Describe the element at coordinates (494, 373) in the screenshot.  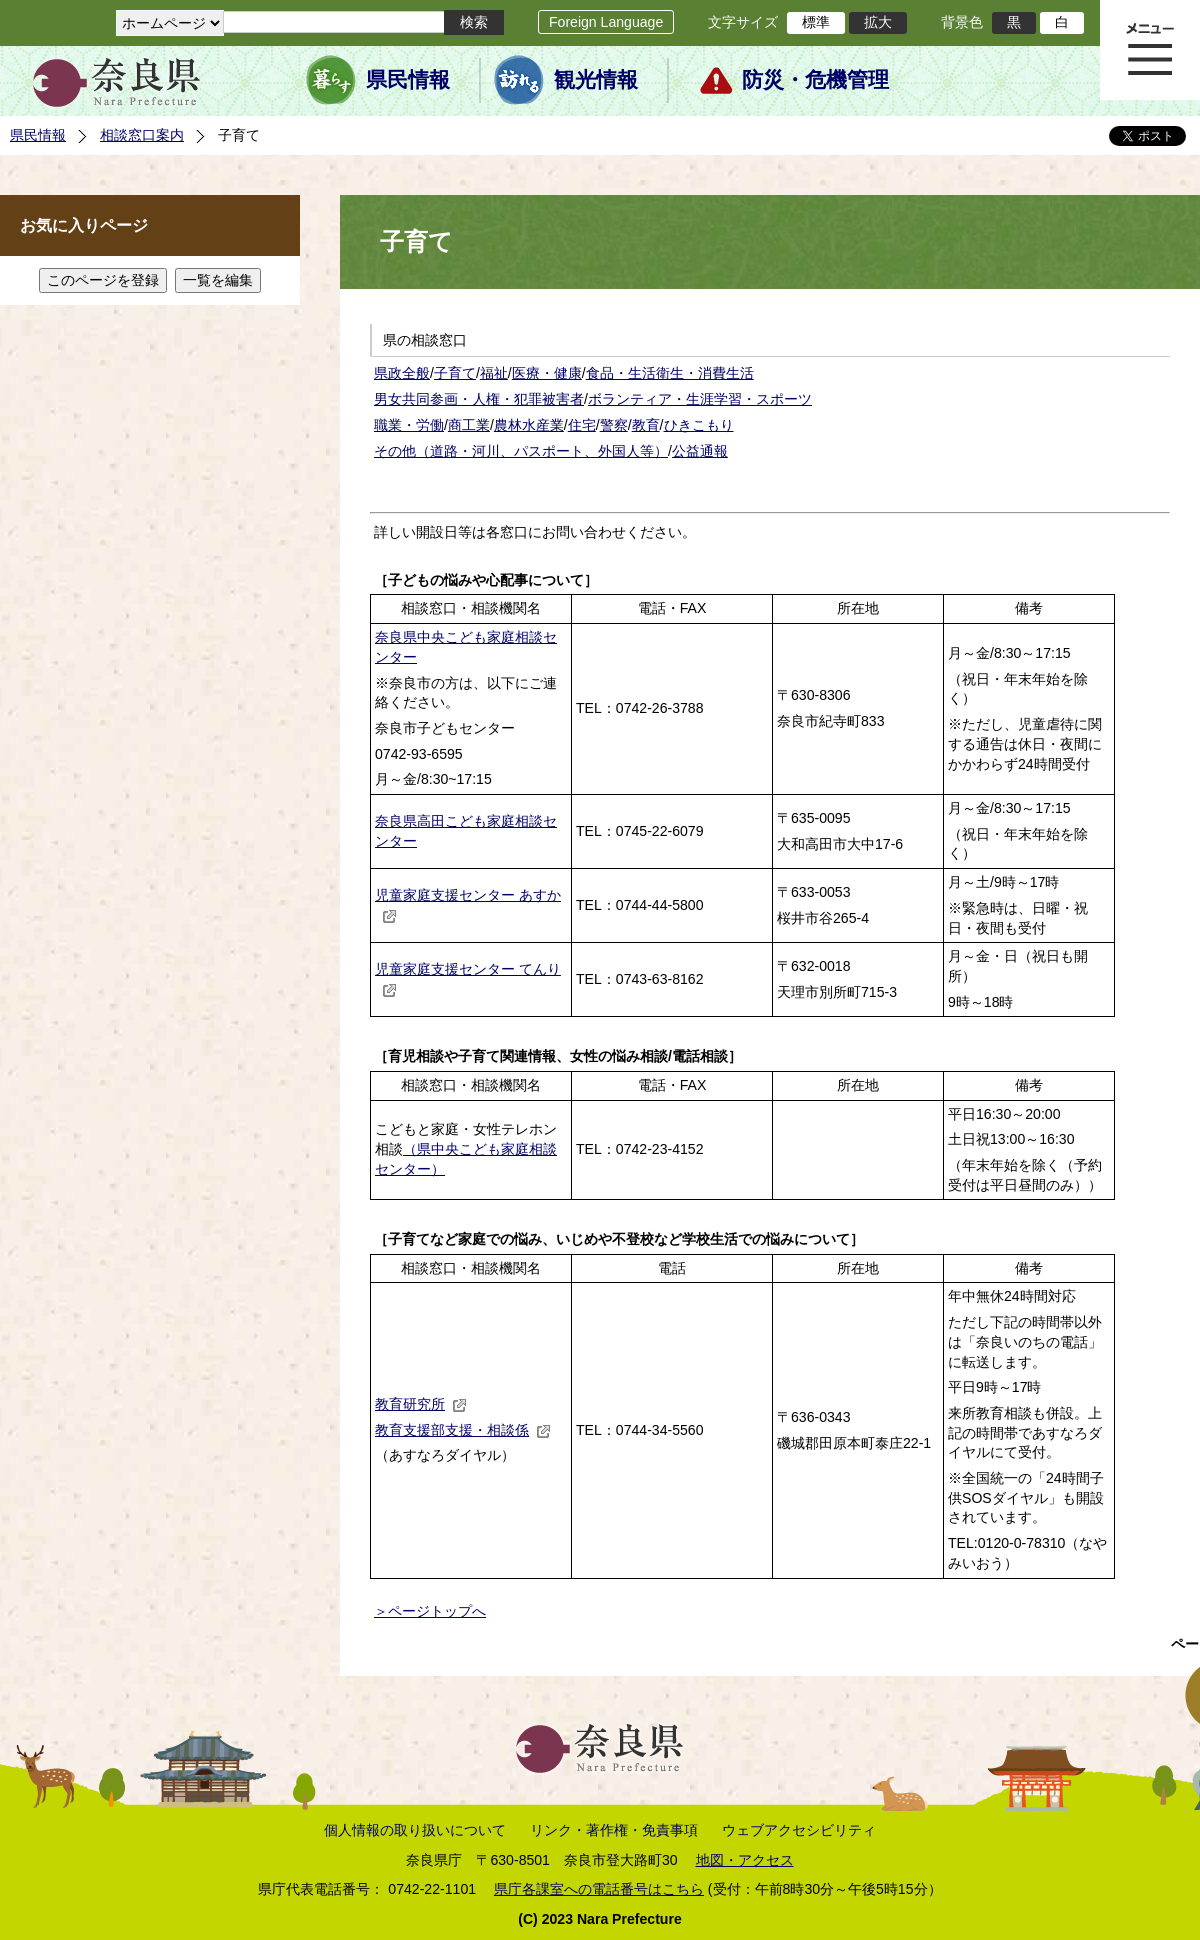
I see `福祉` at that location.